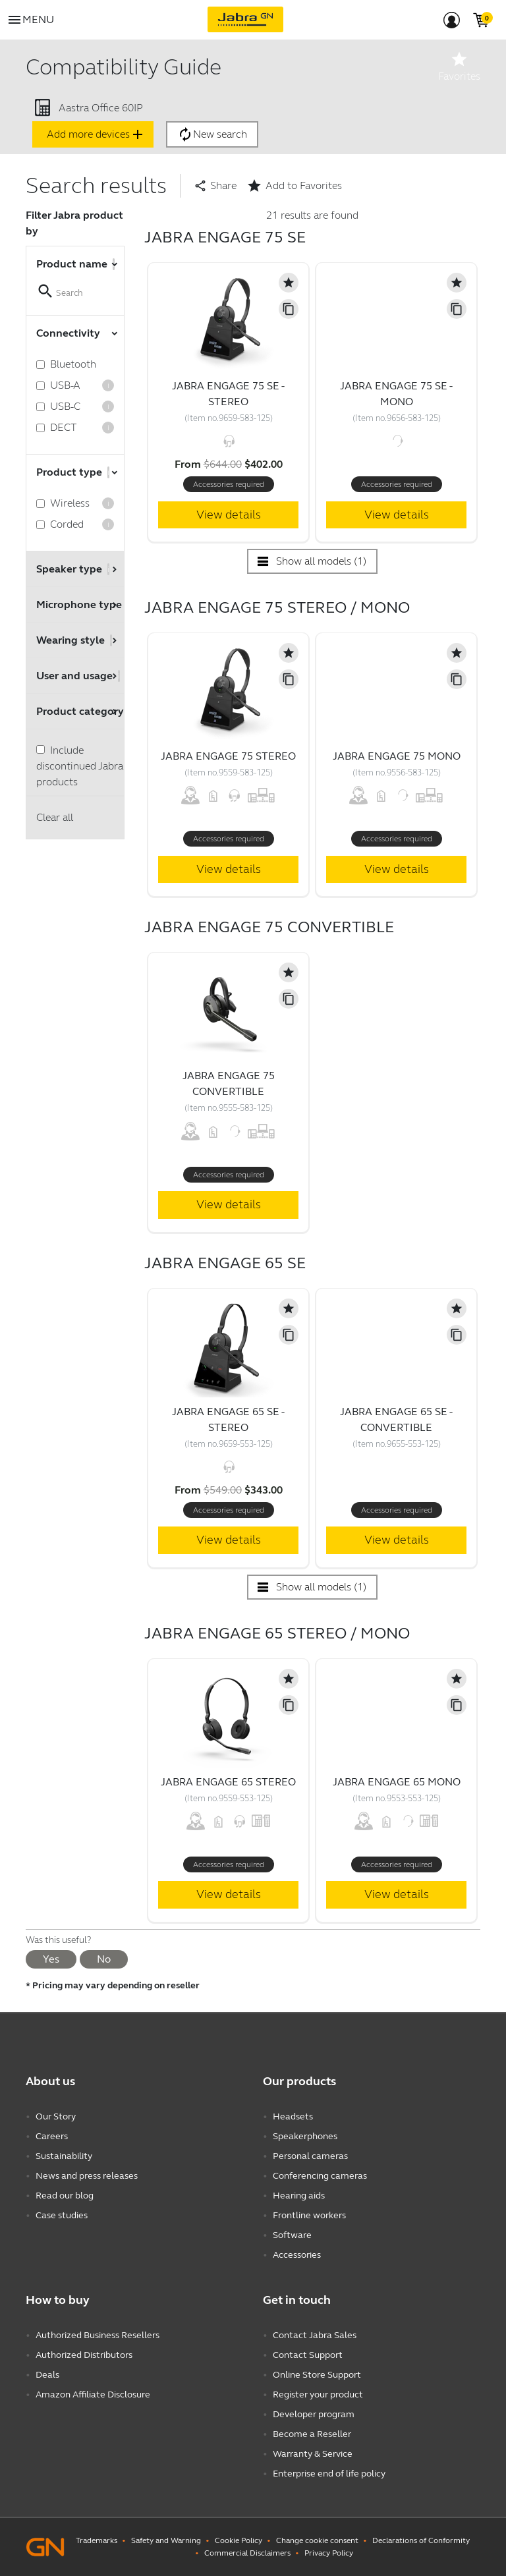 The width and height of the screenshot is (506, 2576). Describe the element at coordinates (317, 2374) in the screenshot. I see `Online Store Support` at that location.